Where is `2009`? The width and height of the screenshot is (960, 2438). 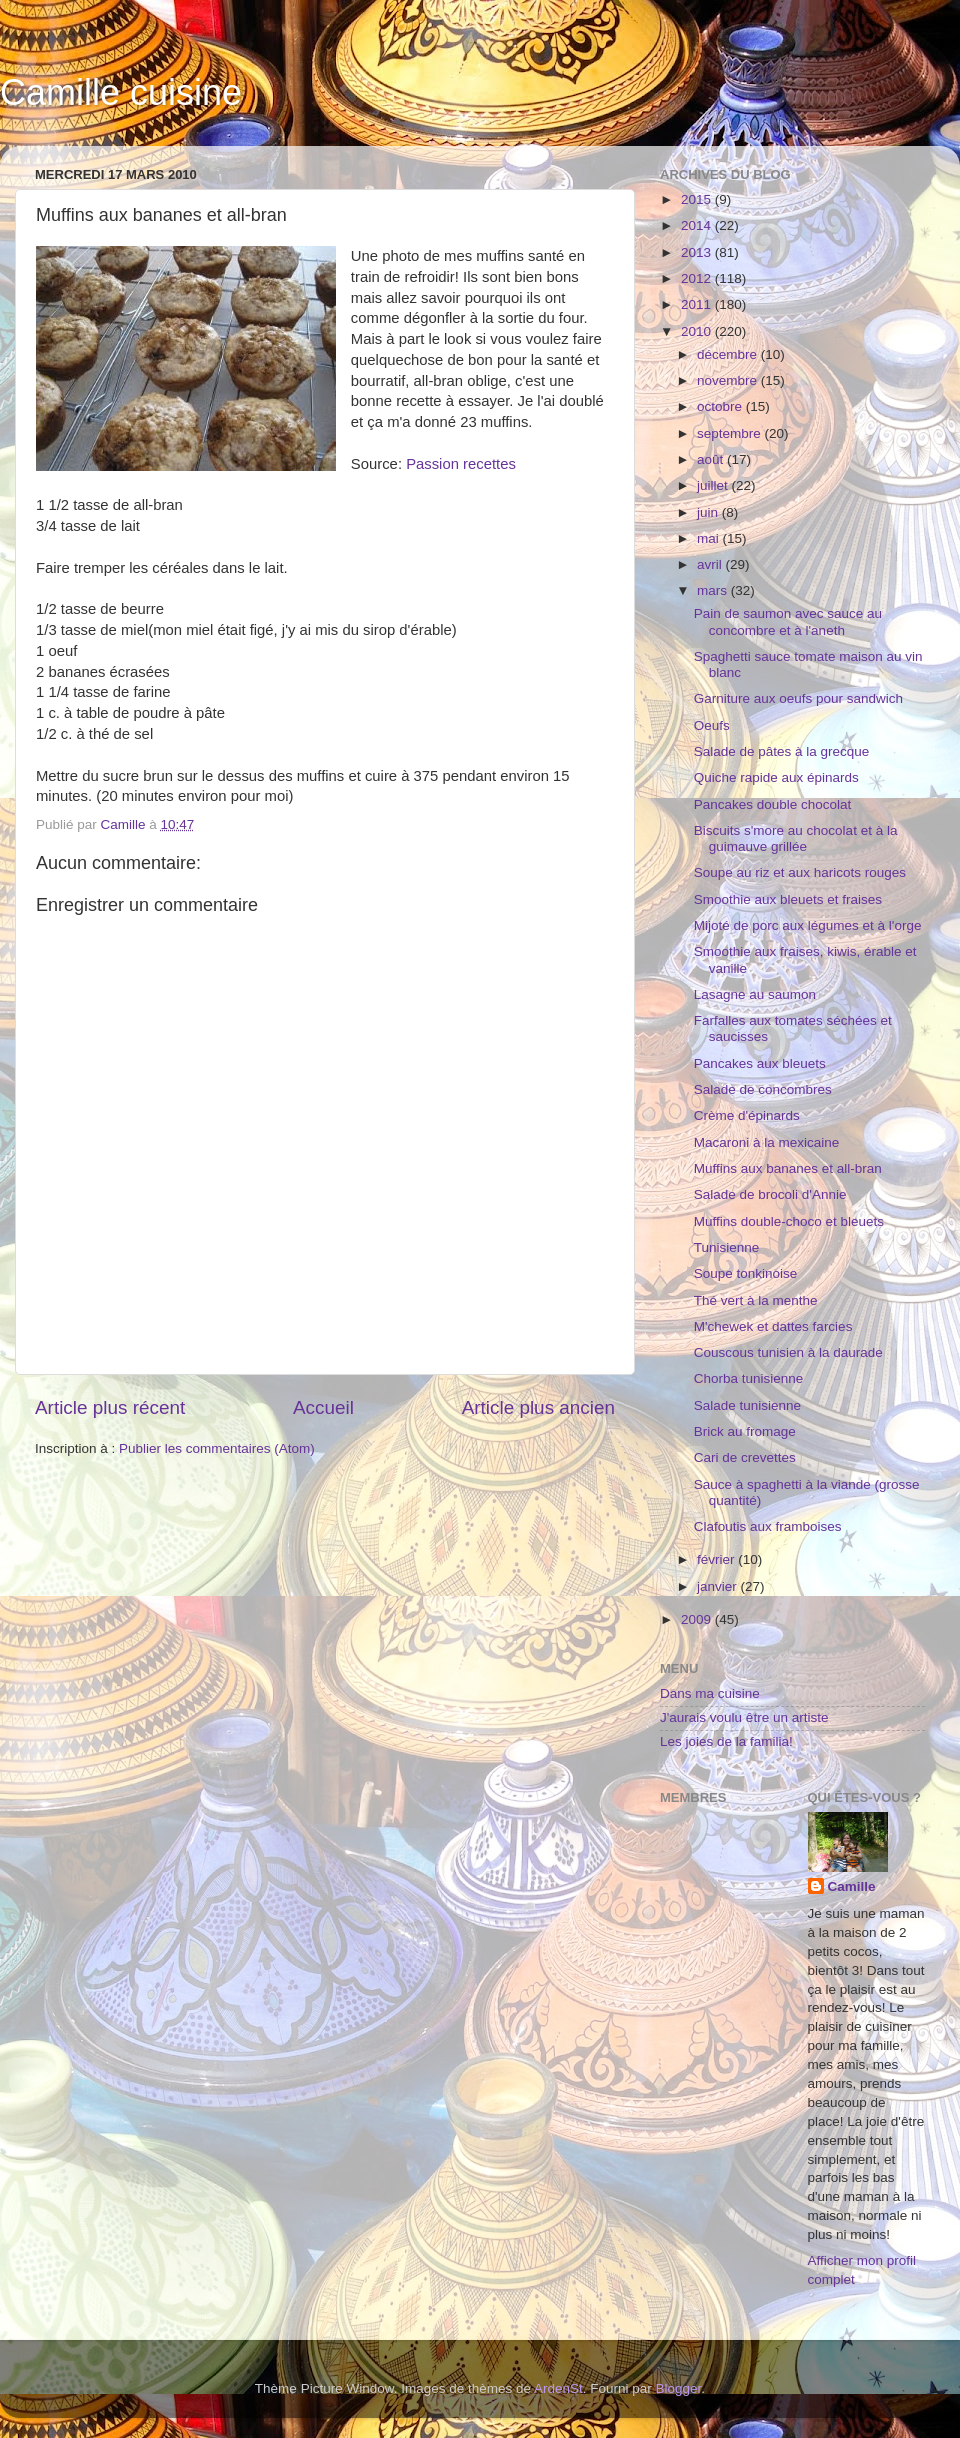
2009 is located at coordinates (698, 1619).